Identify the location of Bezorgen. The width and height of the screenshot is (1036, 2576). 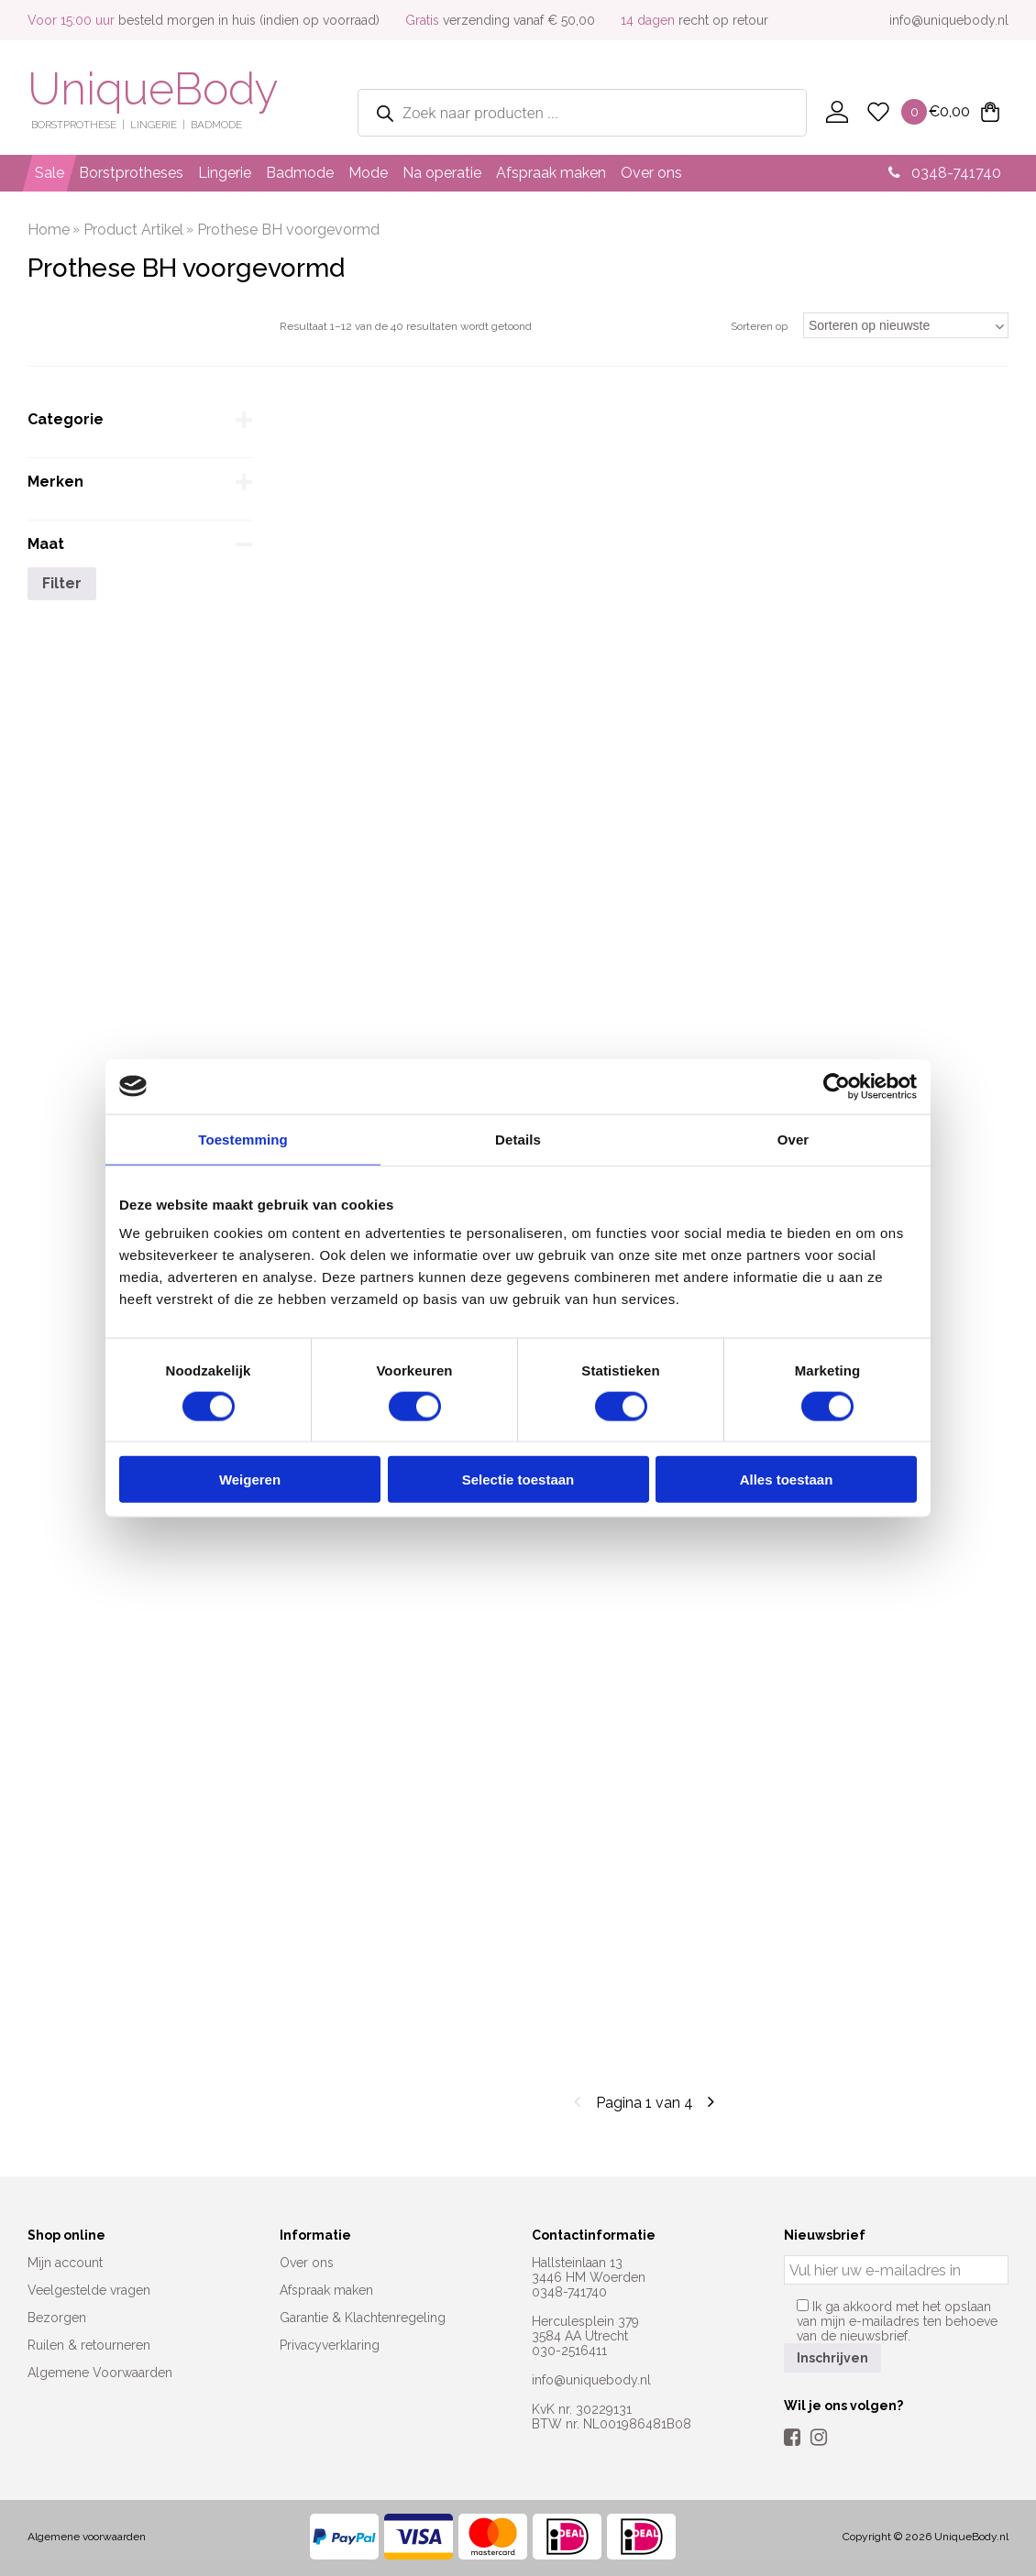
(57, 2317).